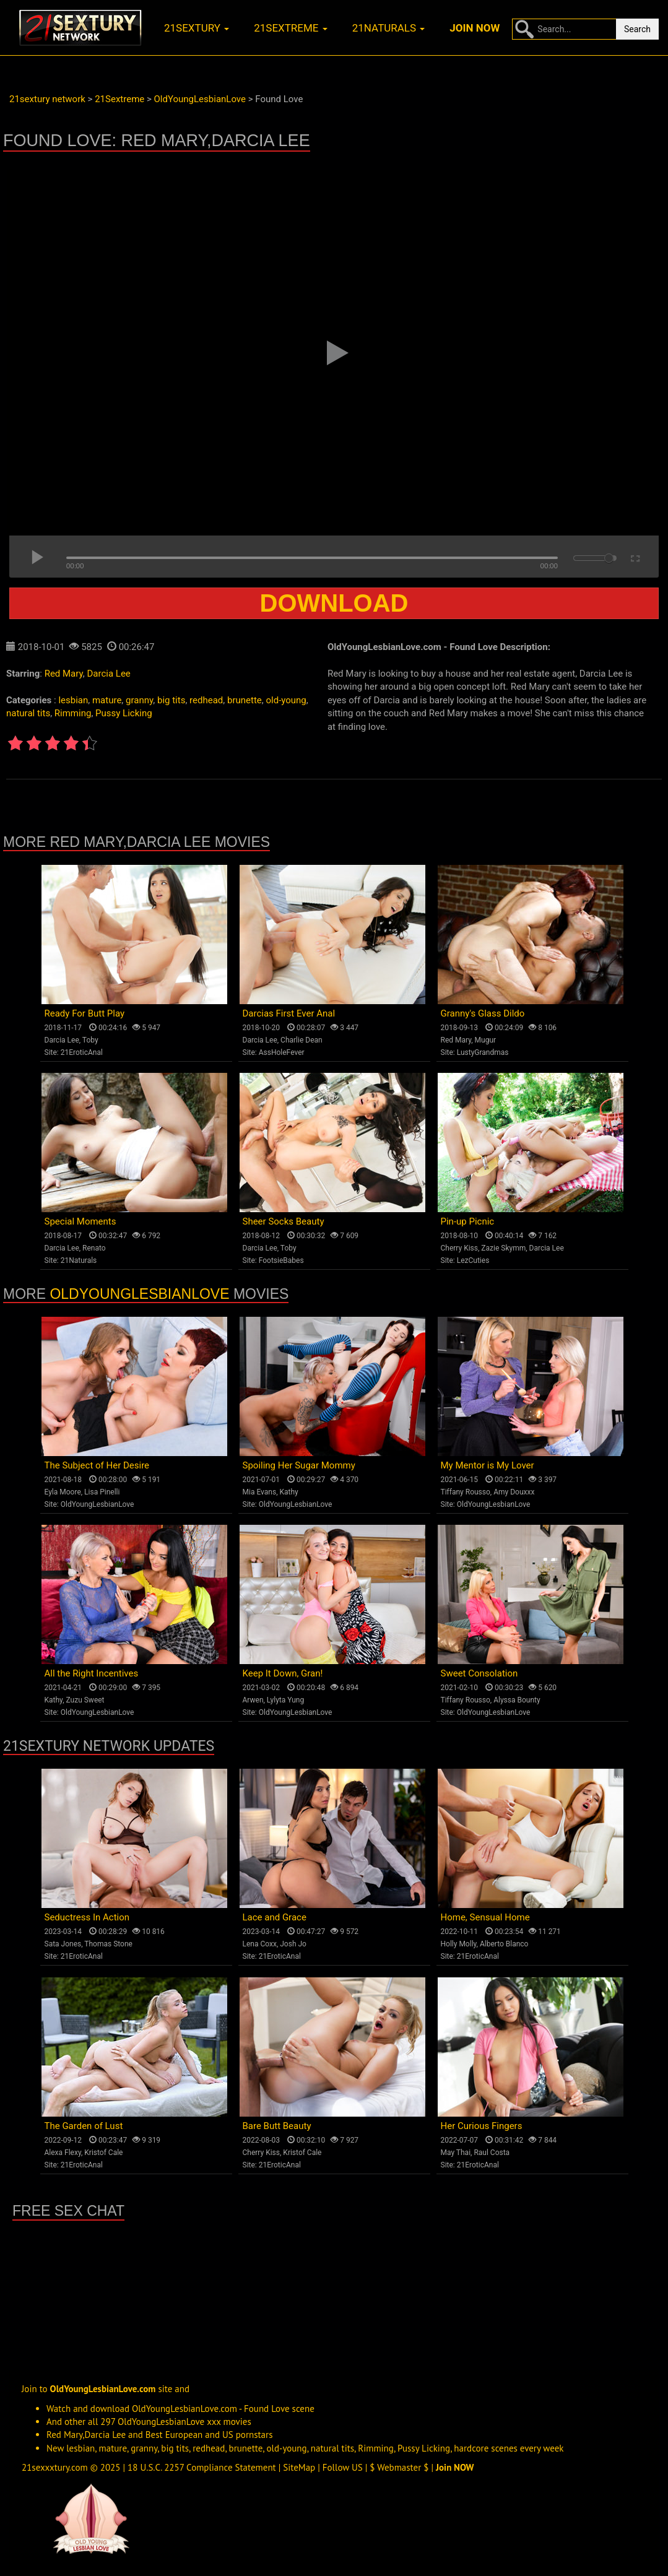 The height and width of the screenshot is (2576, 668). I want to click on 21Naturals, so click(79, 1260).